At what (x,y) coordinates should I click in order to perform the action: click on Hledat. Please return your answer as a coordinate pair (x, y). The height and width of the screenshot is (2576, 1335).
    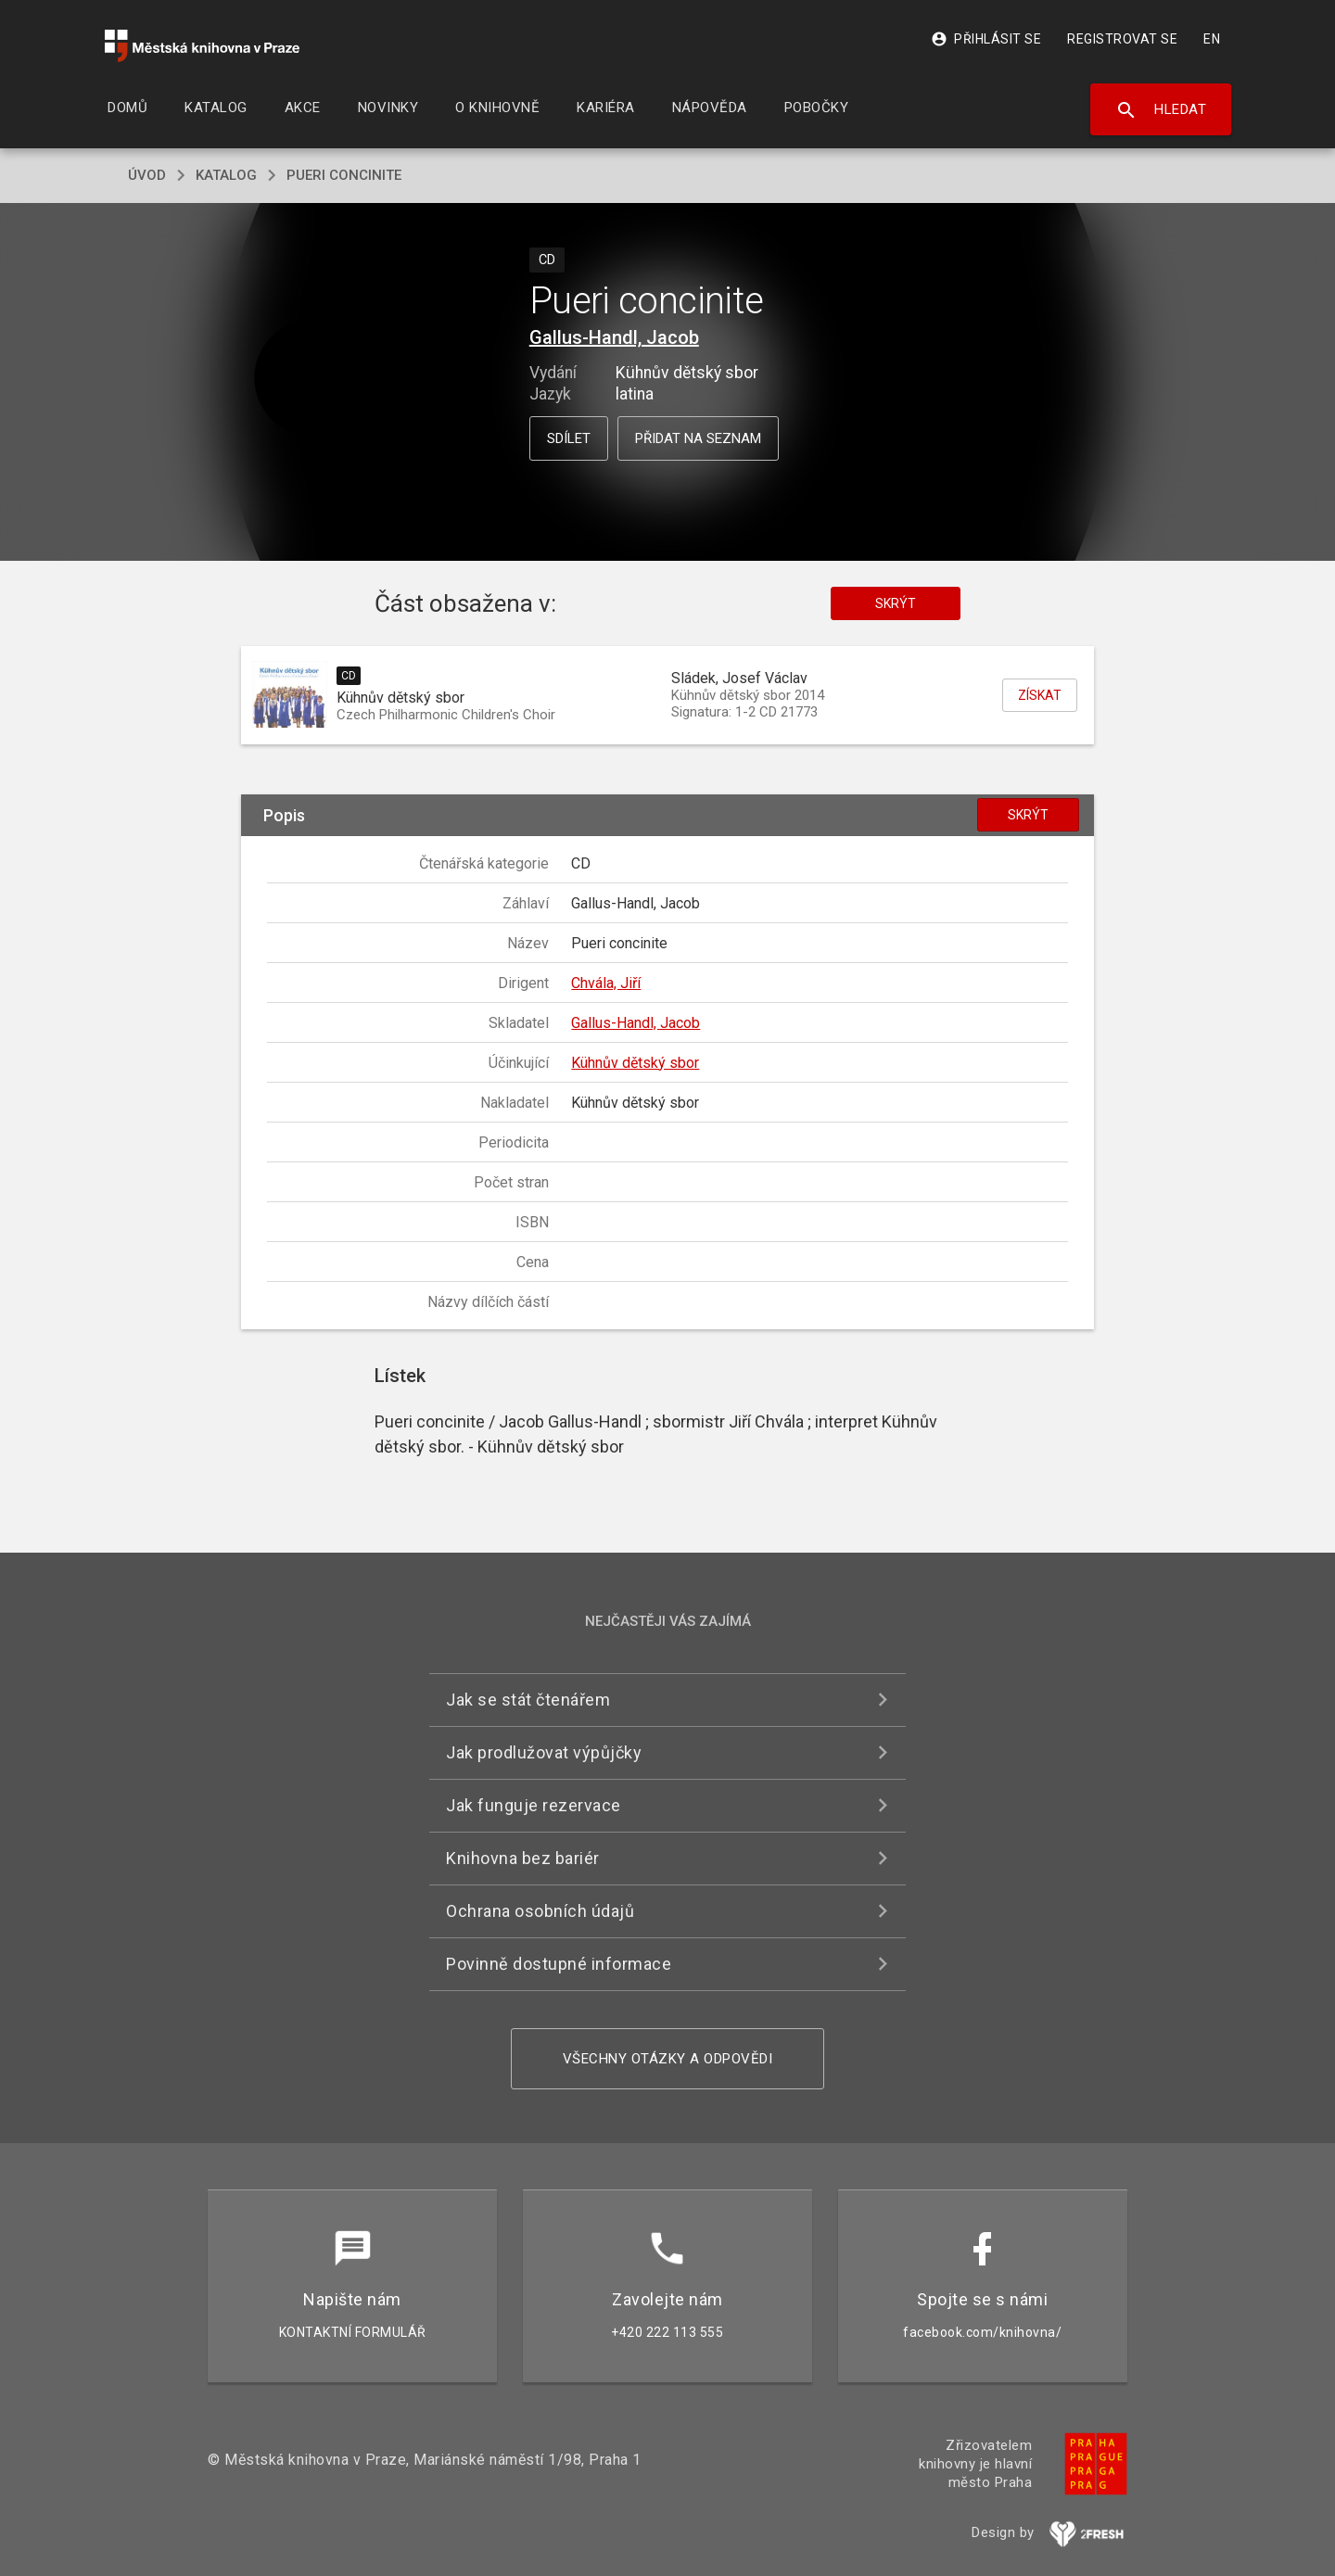
    Looking at the image, I should click on (1161, 110).